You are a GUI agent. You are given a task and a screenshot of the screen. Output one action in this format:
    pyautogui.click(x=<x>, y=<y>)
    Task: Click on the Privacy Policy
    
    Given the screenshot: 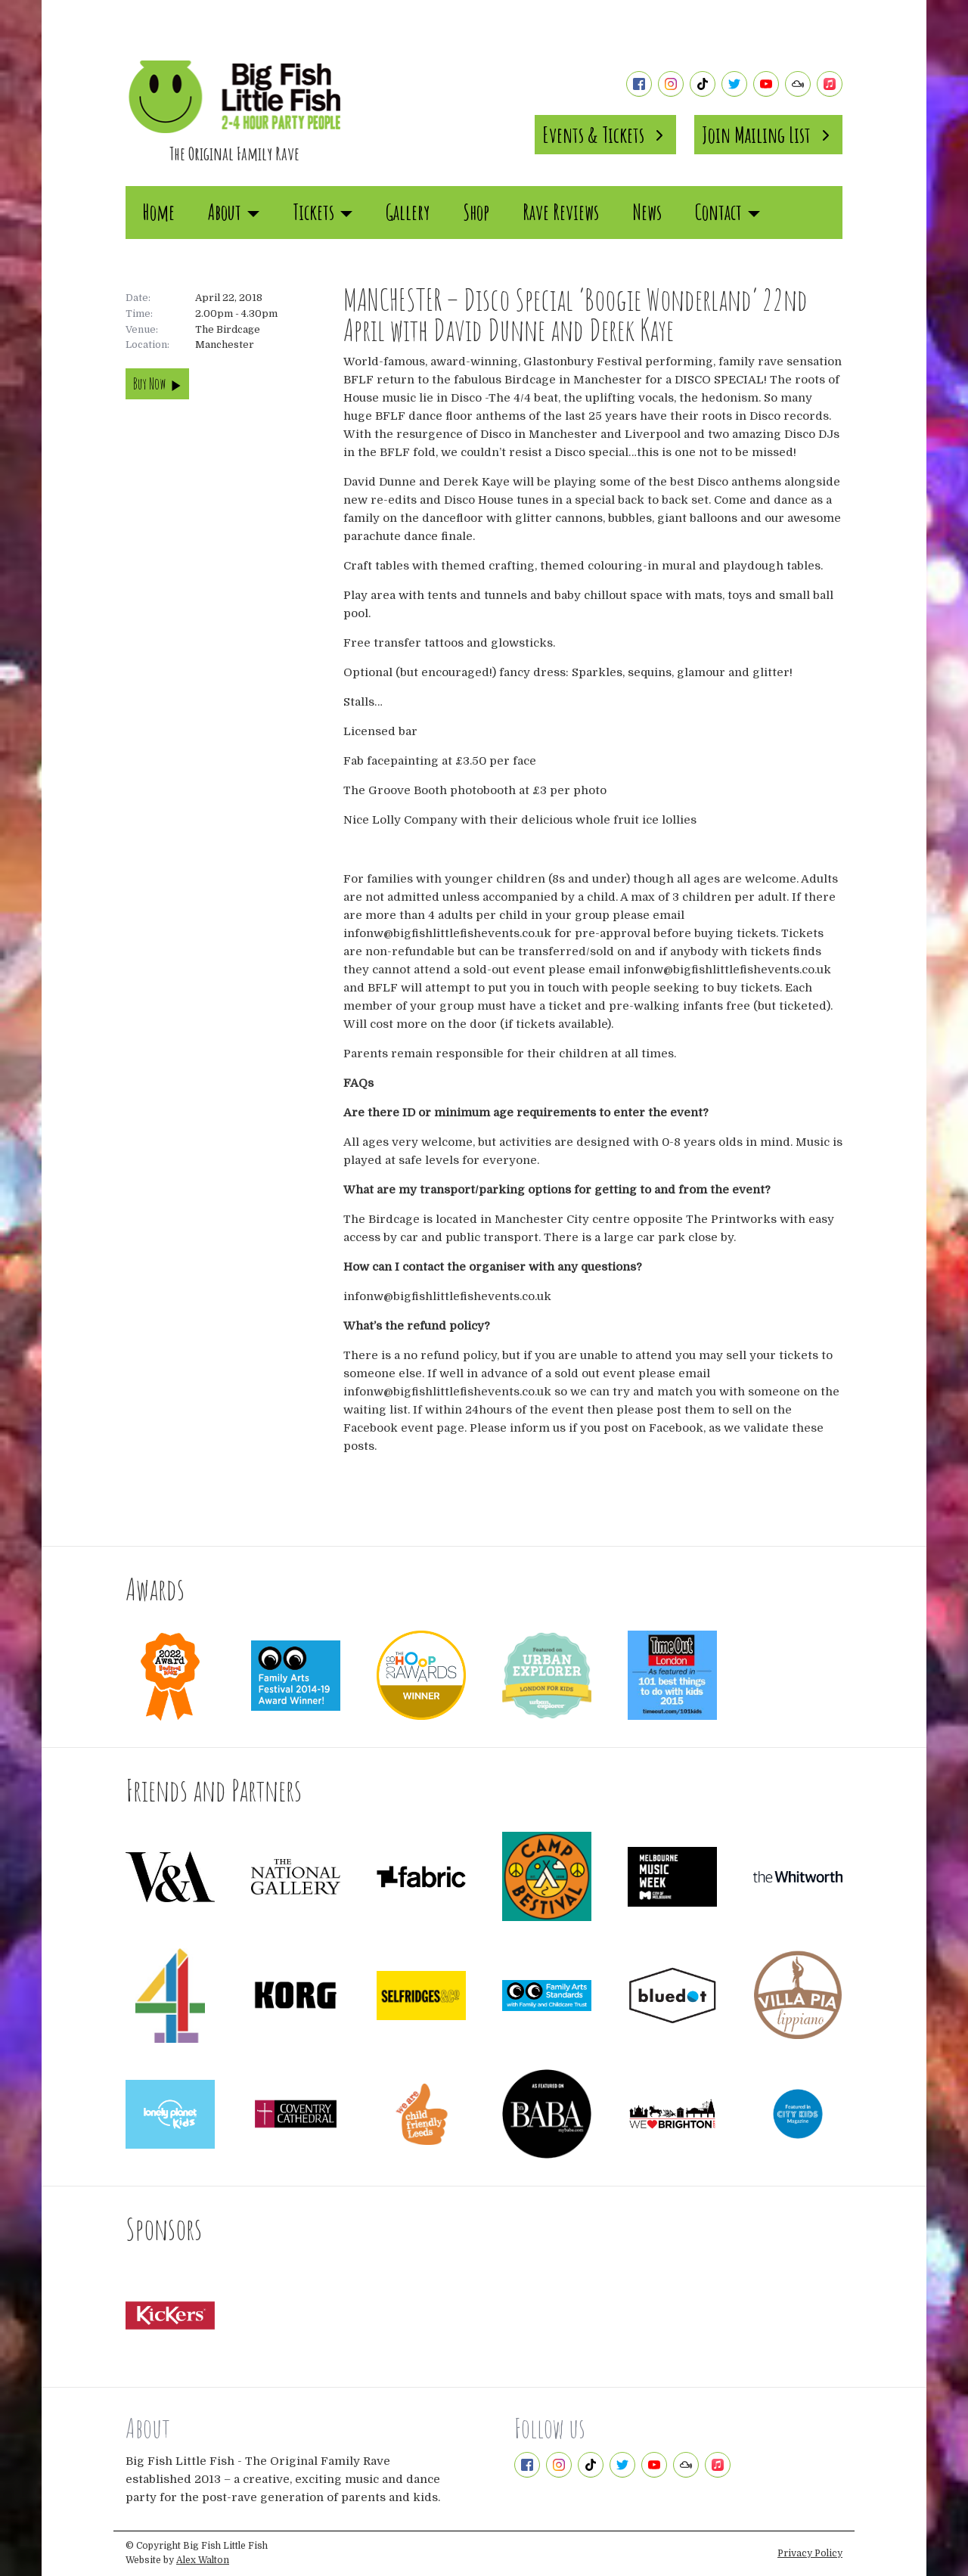 What is the action you would take?
    pyautogui.click(x=809, y=2553)
    